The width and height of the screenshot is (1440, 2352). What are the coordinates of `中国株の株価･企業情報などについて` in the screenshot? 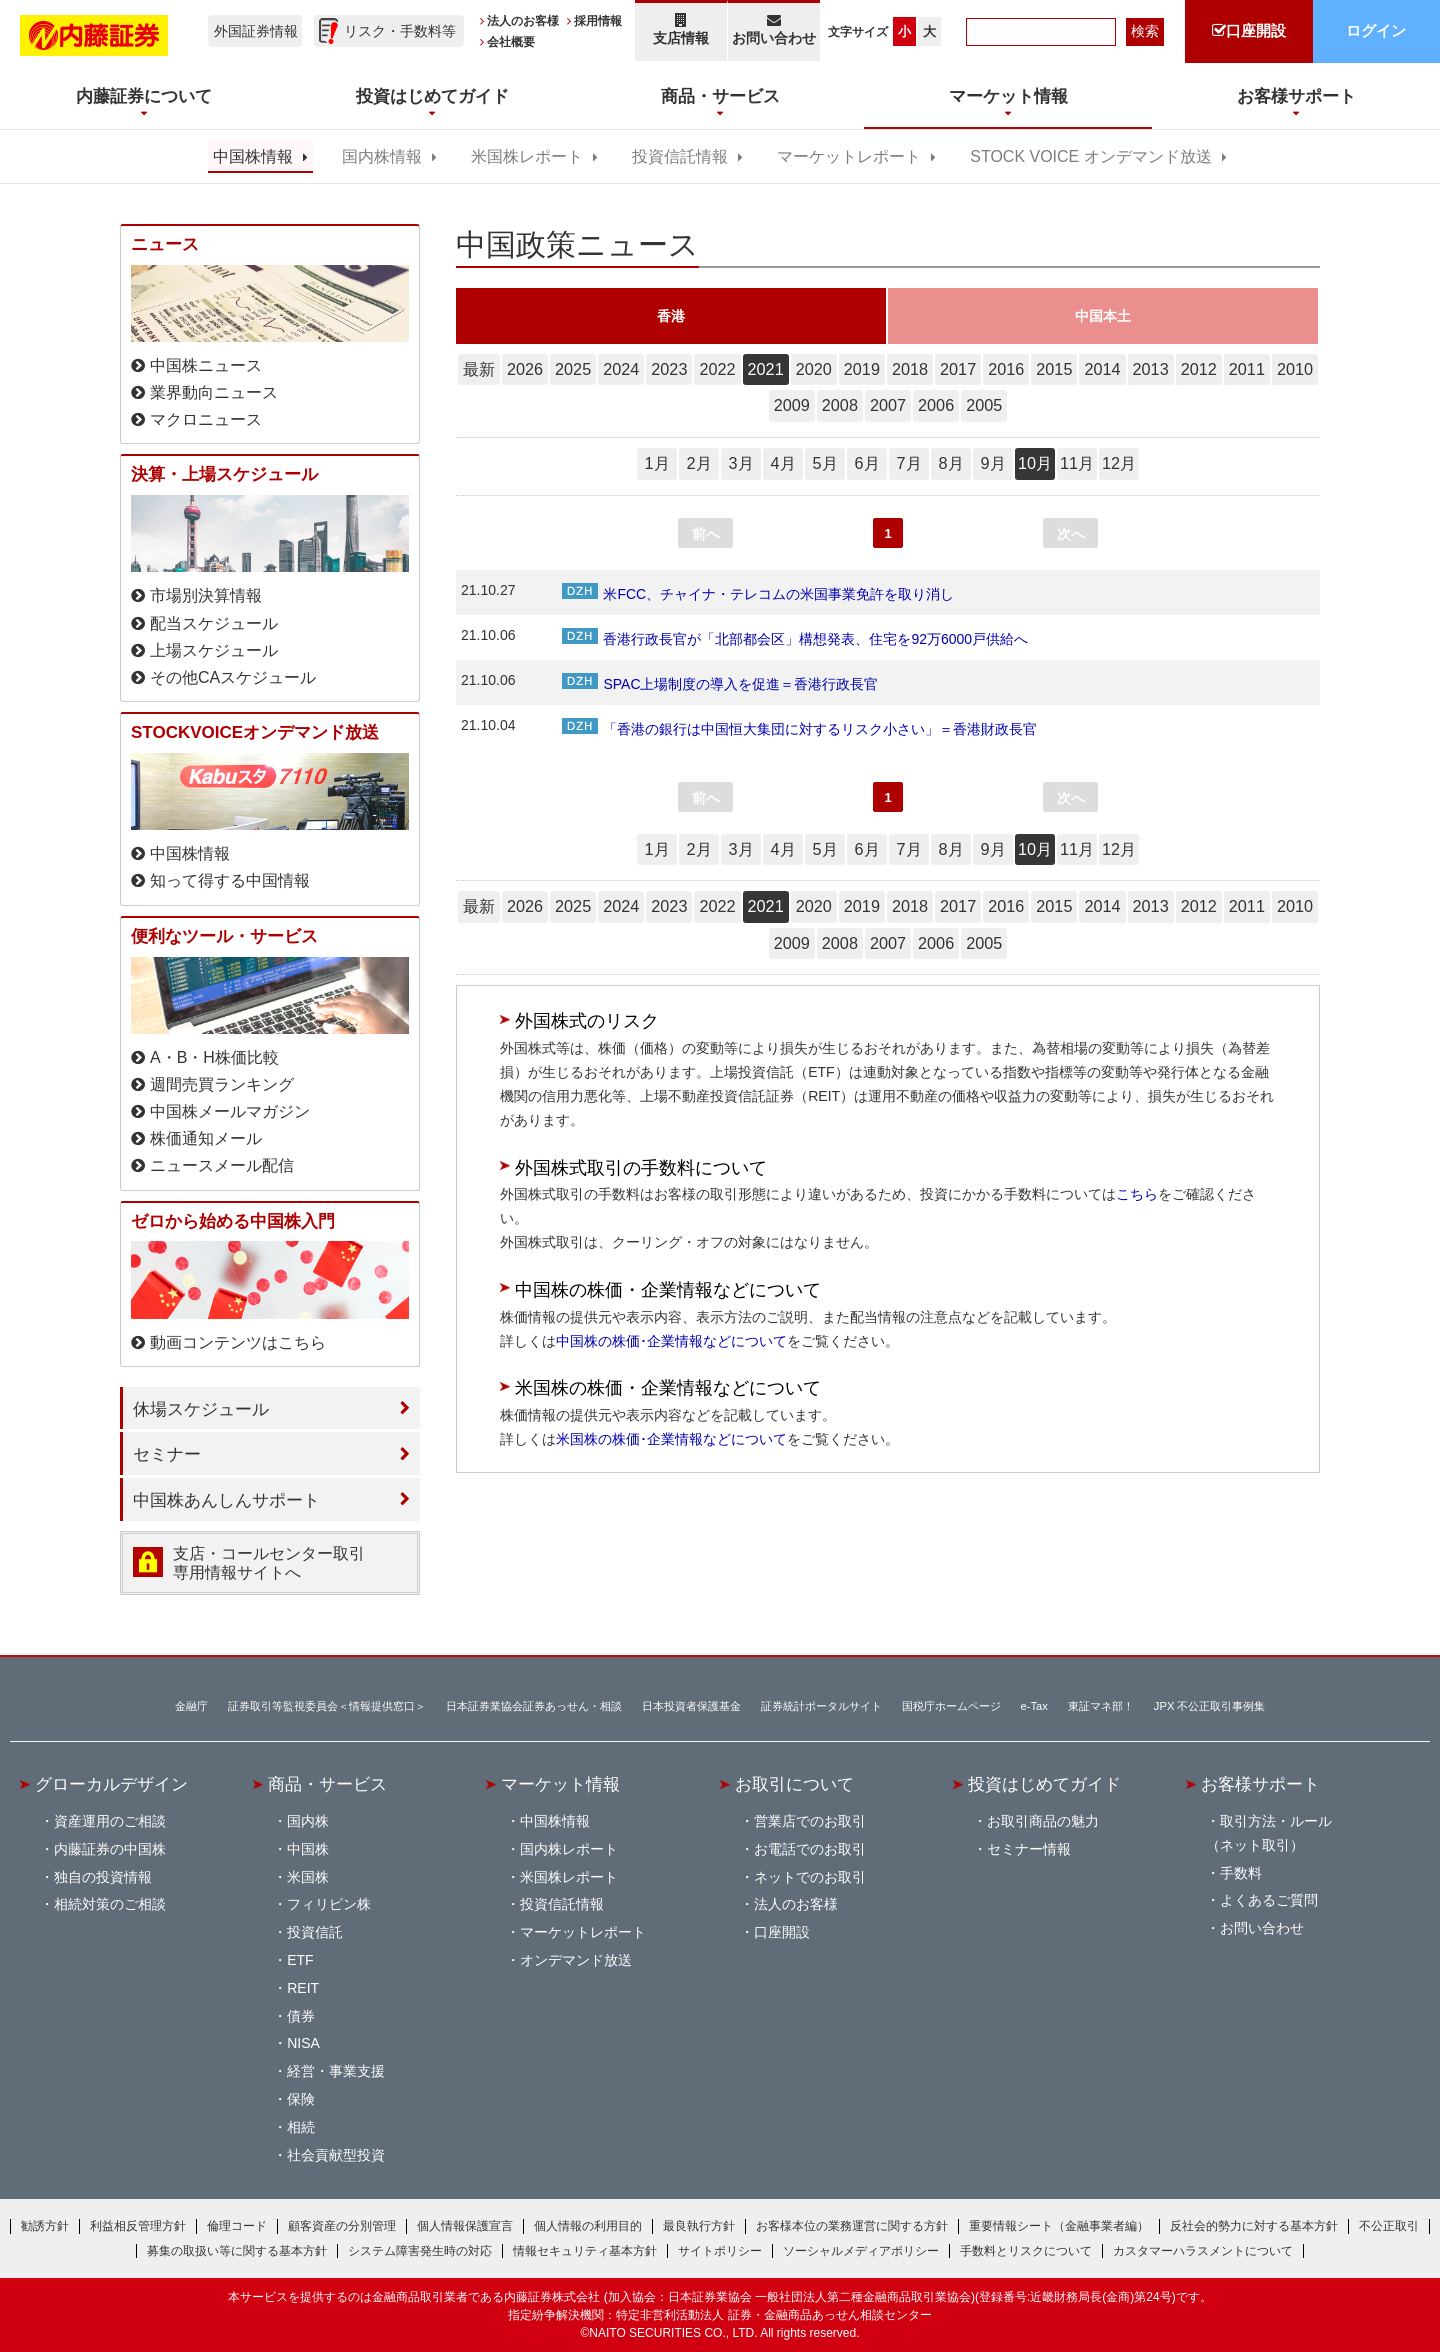 It's located at (671, 1341).